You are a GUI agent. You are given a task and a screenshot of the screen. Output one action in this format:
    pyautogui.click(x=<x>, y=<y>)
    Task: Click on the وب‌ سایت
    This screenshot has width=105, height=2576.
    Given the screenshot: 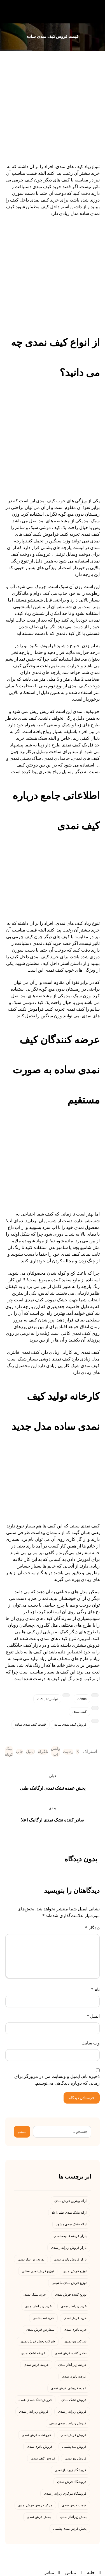 What is the action you would take?
    pyautogui.click(x=90, y=2043)
    